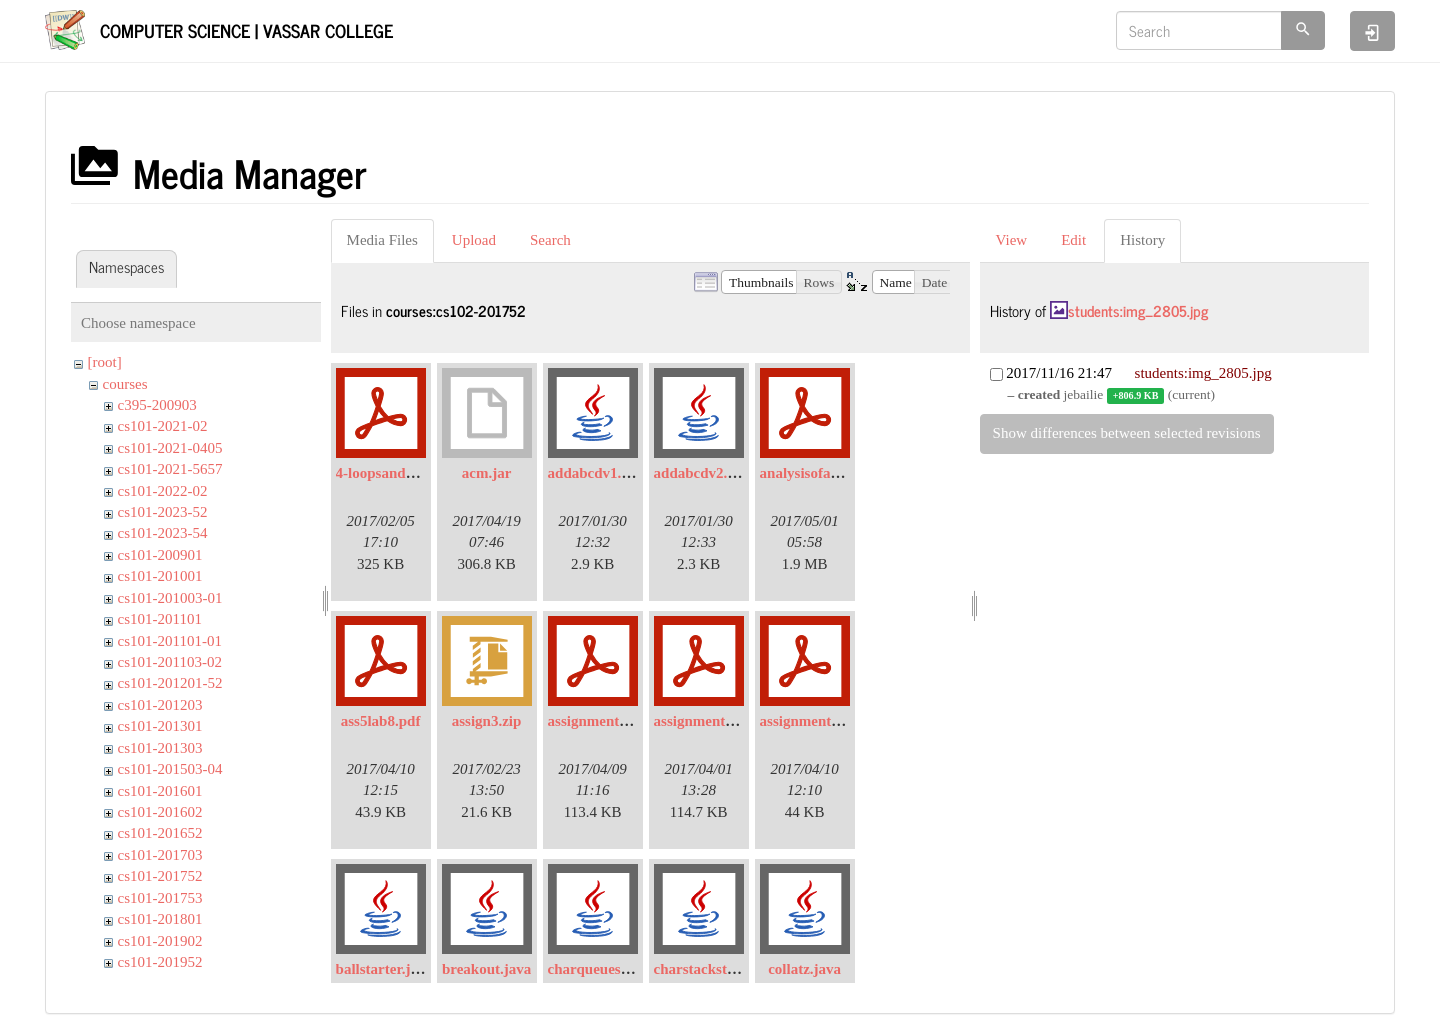 This screenshot has height=1033, width=1440. Describe the element at coordinates (160, 855) in the screenshot. I see `cs101-201703` at that location.